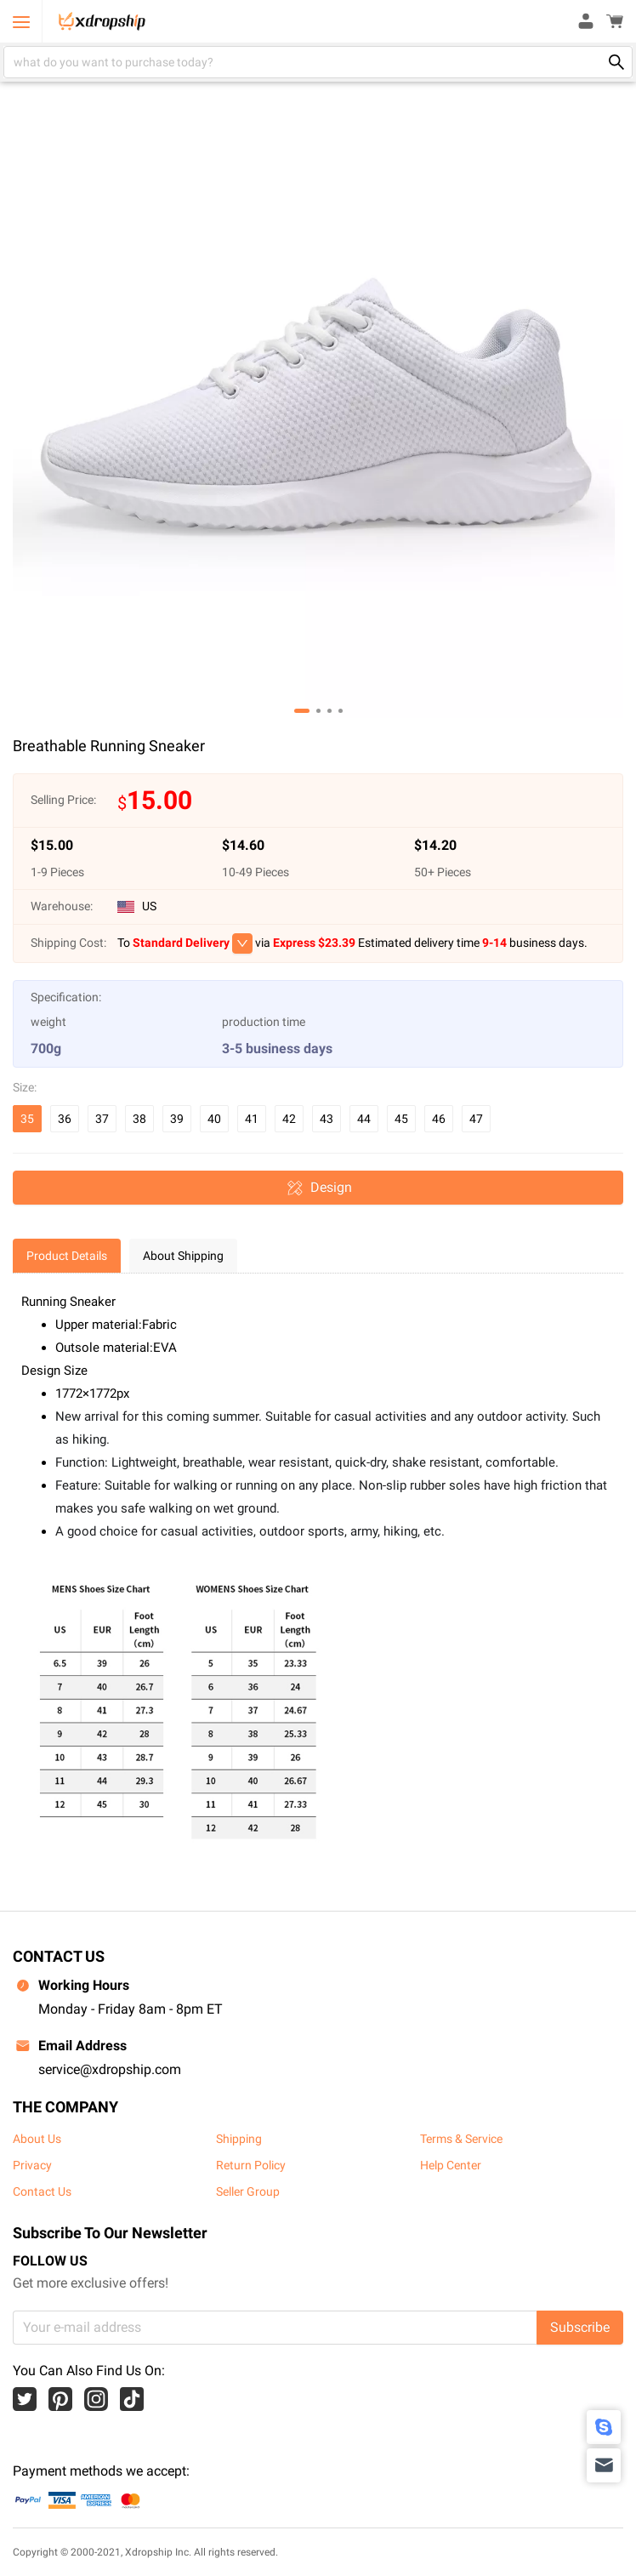  What do you see at coordinates (37, 2139) in the screenshot?
I see `About Us` at bounding box center [37, 2139].